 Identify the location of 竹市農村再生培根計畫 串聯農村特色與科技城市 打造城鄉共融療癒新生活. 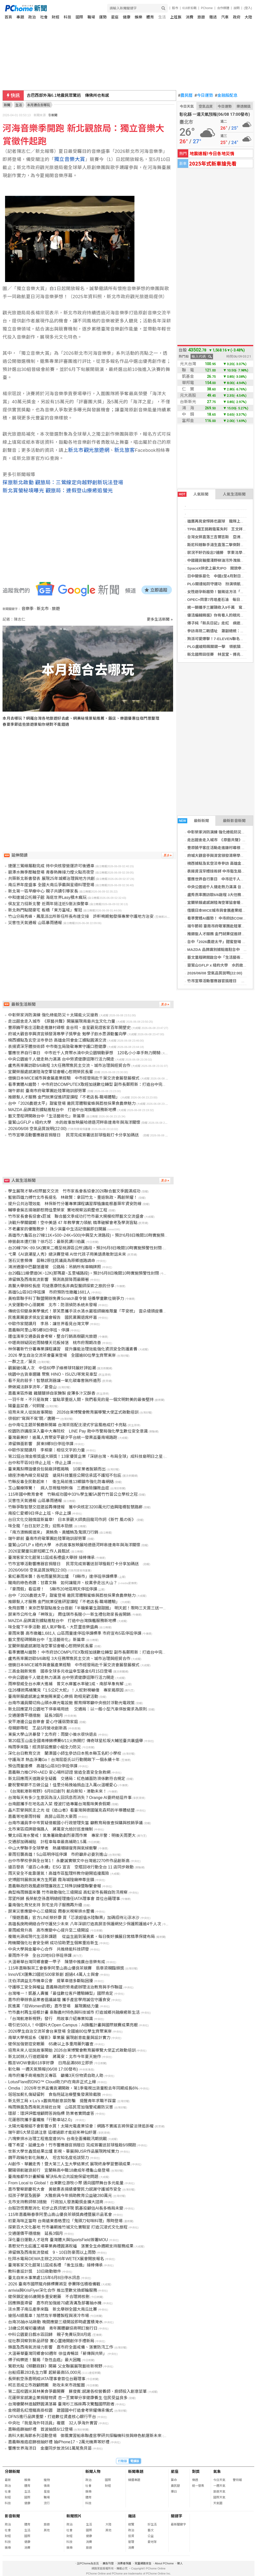
(74, 2012).